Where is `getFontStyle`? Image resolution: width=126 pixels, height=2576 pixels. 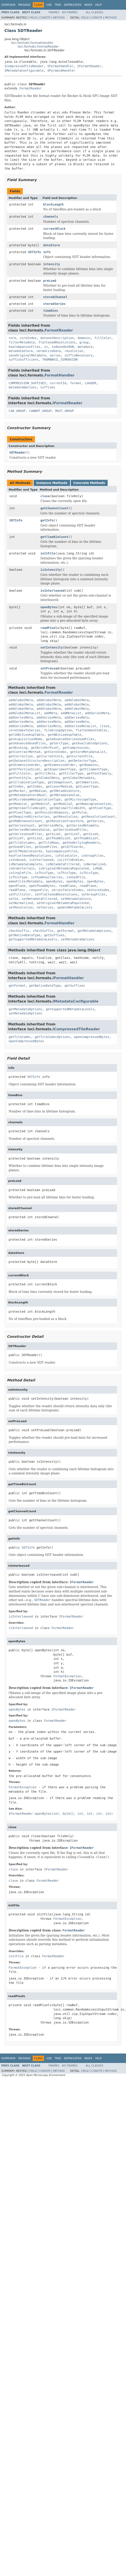
getFontStyle is located at coordinates (20, 778).